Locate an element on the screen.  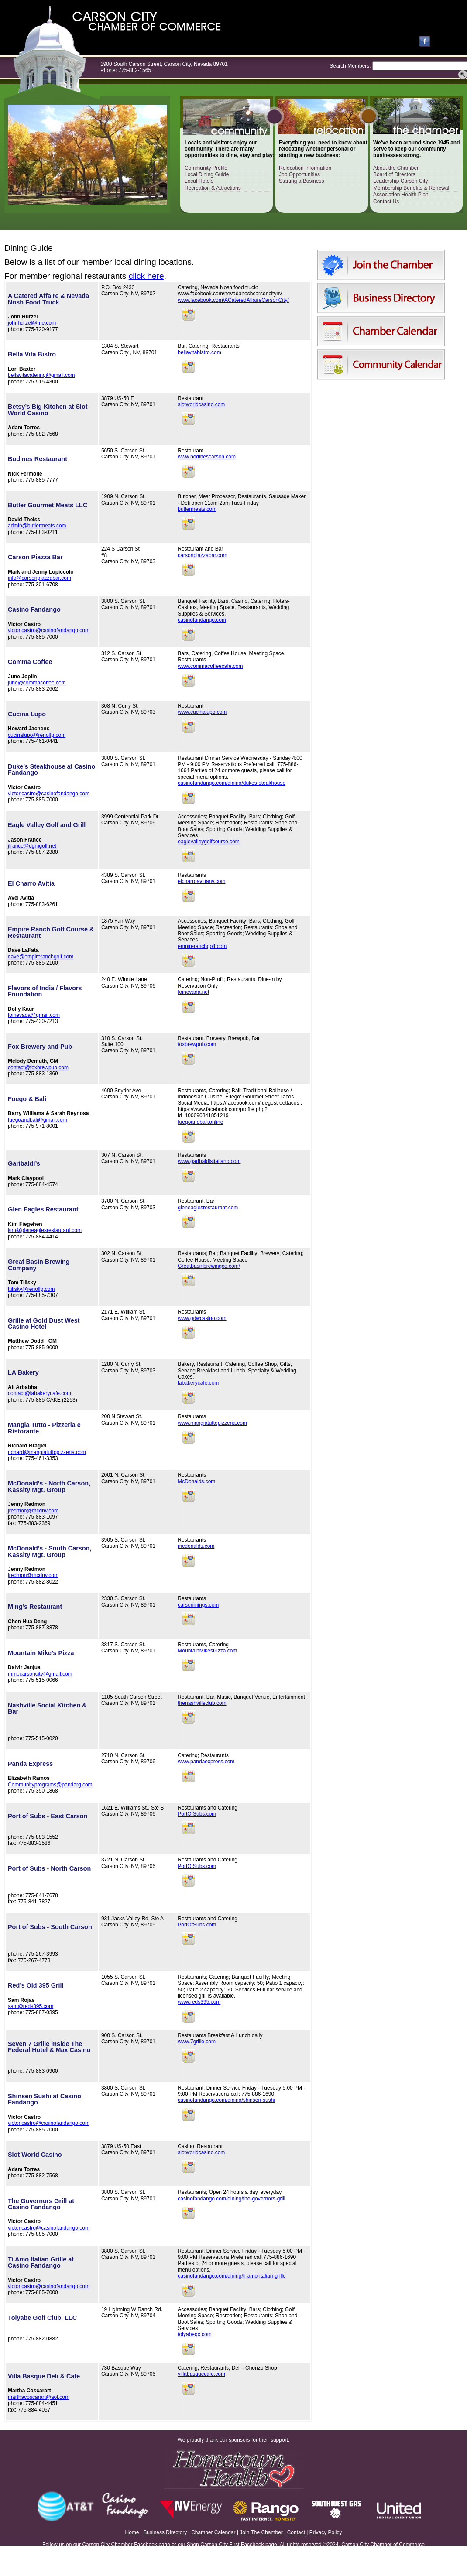
Local Dining Guide is located at coordinates (207, 174).